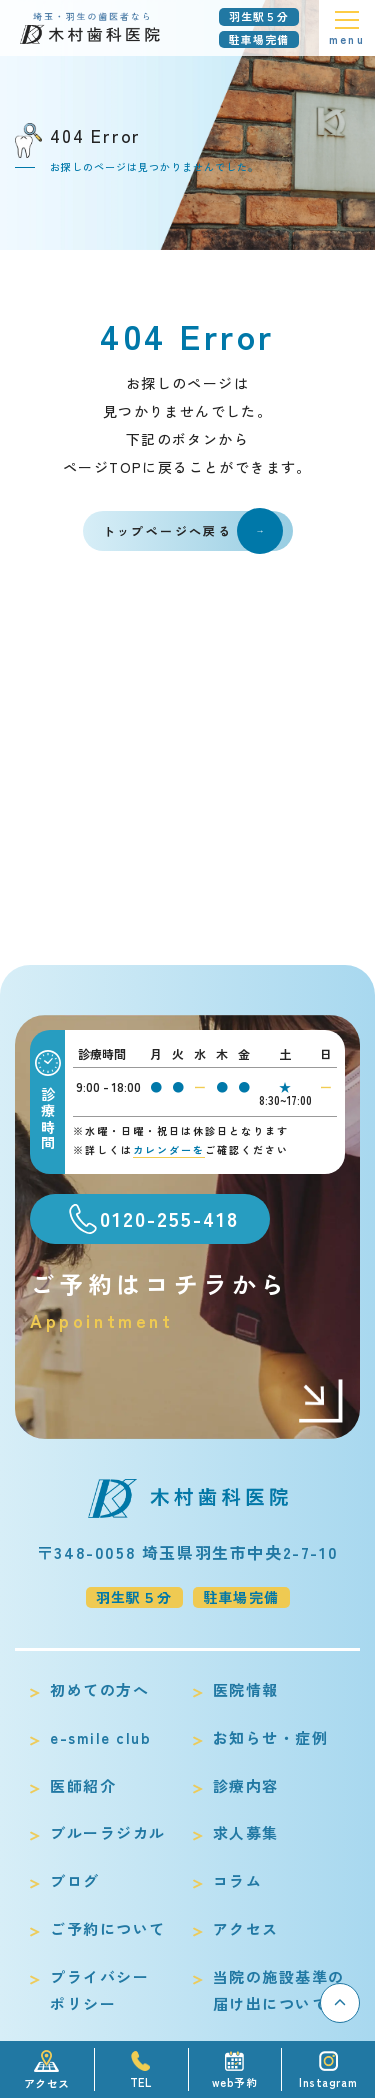  What do you see at coordinates (271, 1737) in the screenshot?
I see `お知らせ・症例` at bounding box center [271, 1737].